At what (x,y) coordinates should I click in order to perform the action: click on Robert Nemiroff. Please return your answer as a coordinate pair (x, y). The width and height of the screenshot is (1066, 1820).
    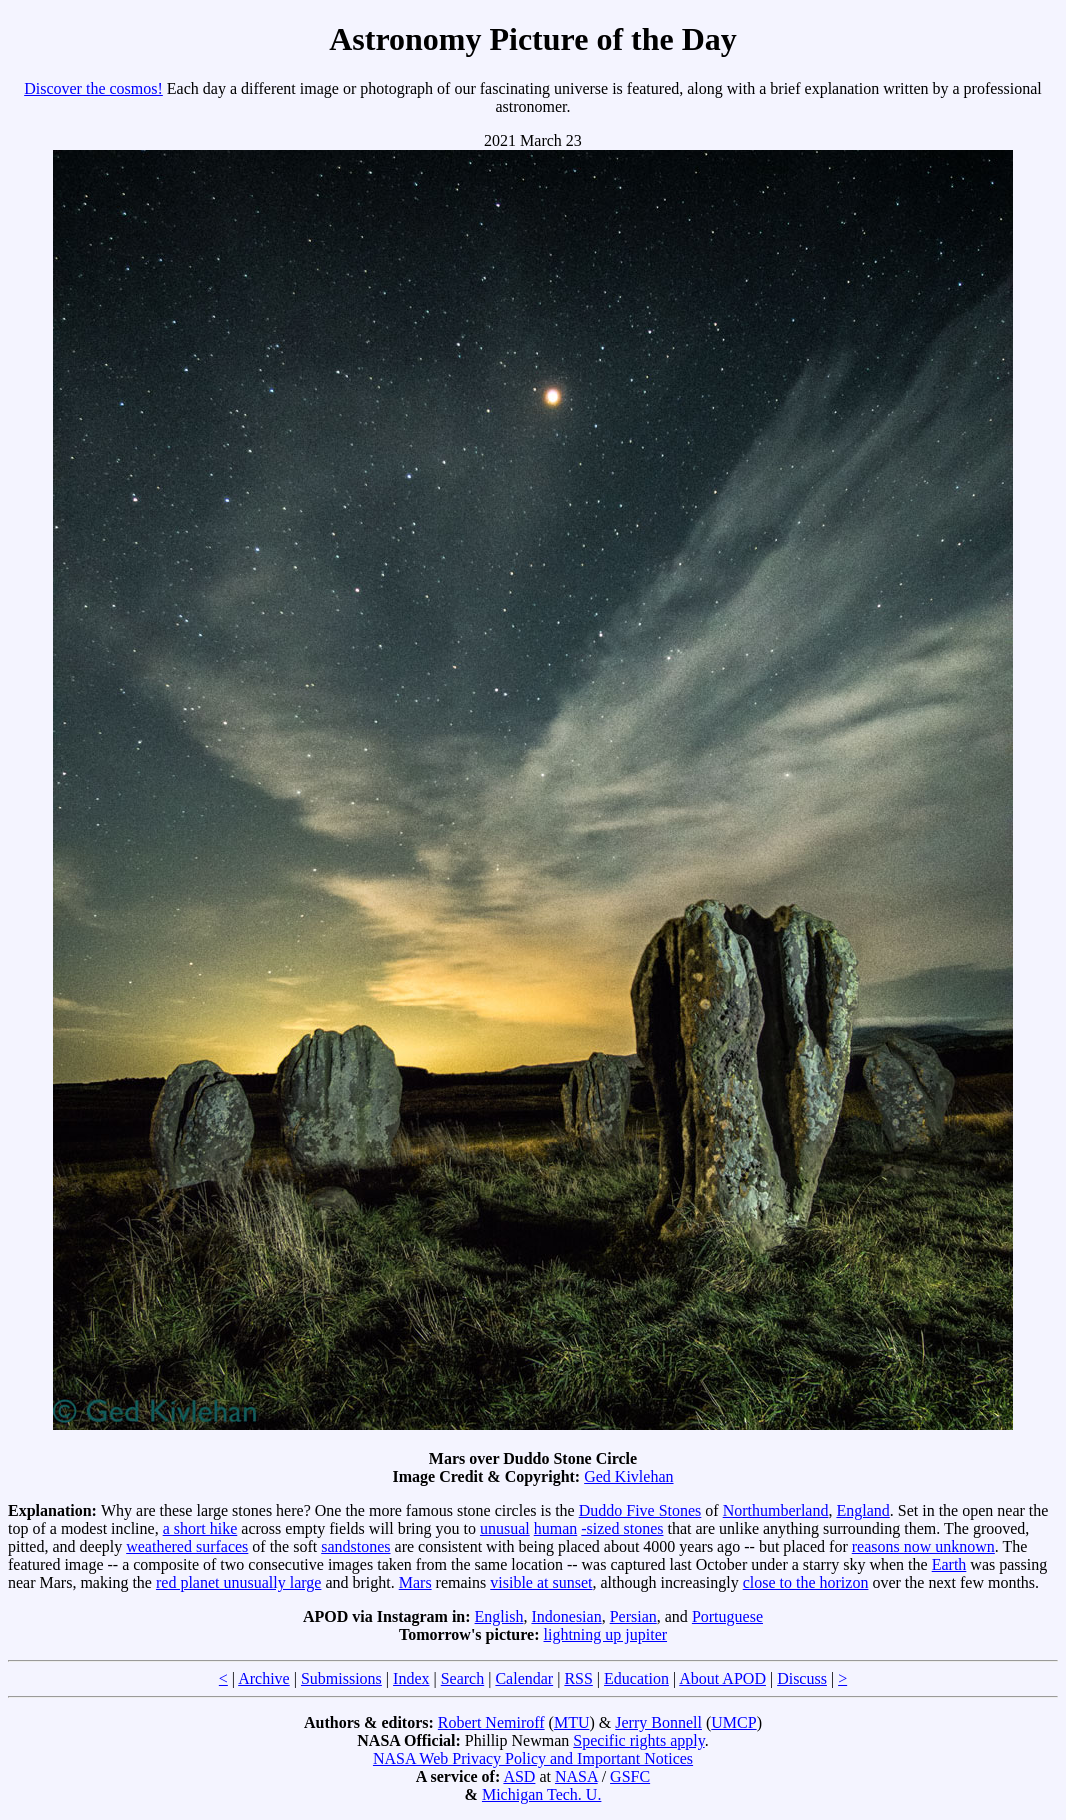
    Looking at the image, I should click on (491, 1722).